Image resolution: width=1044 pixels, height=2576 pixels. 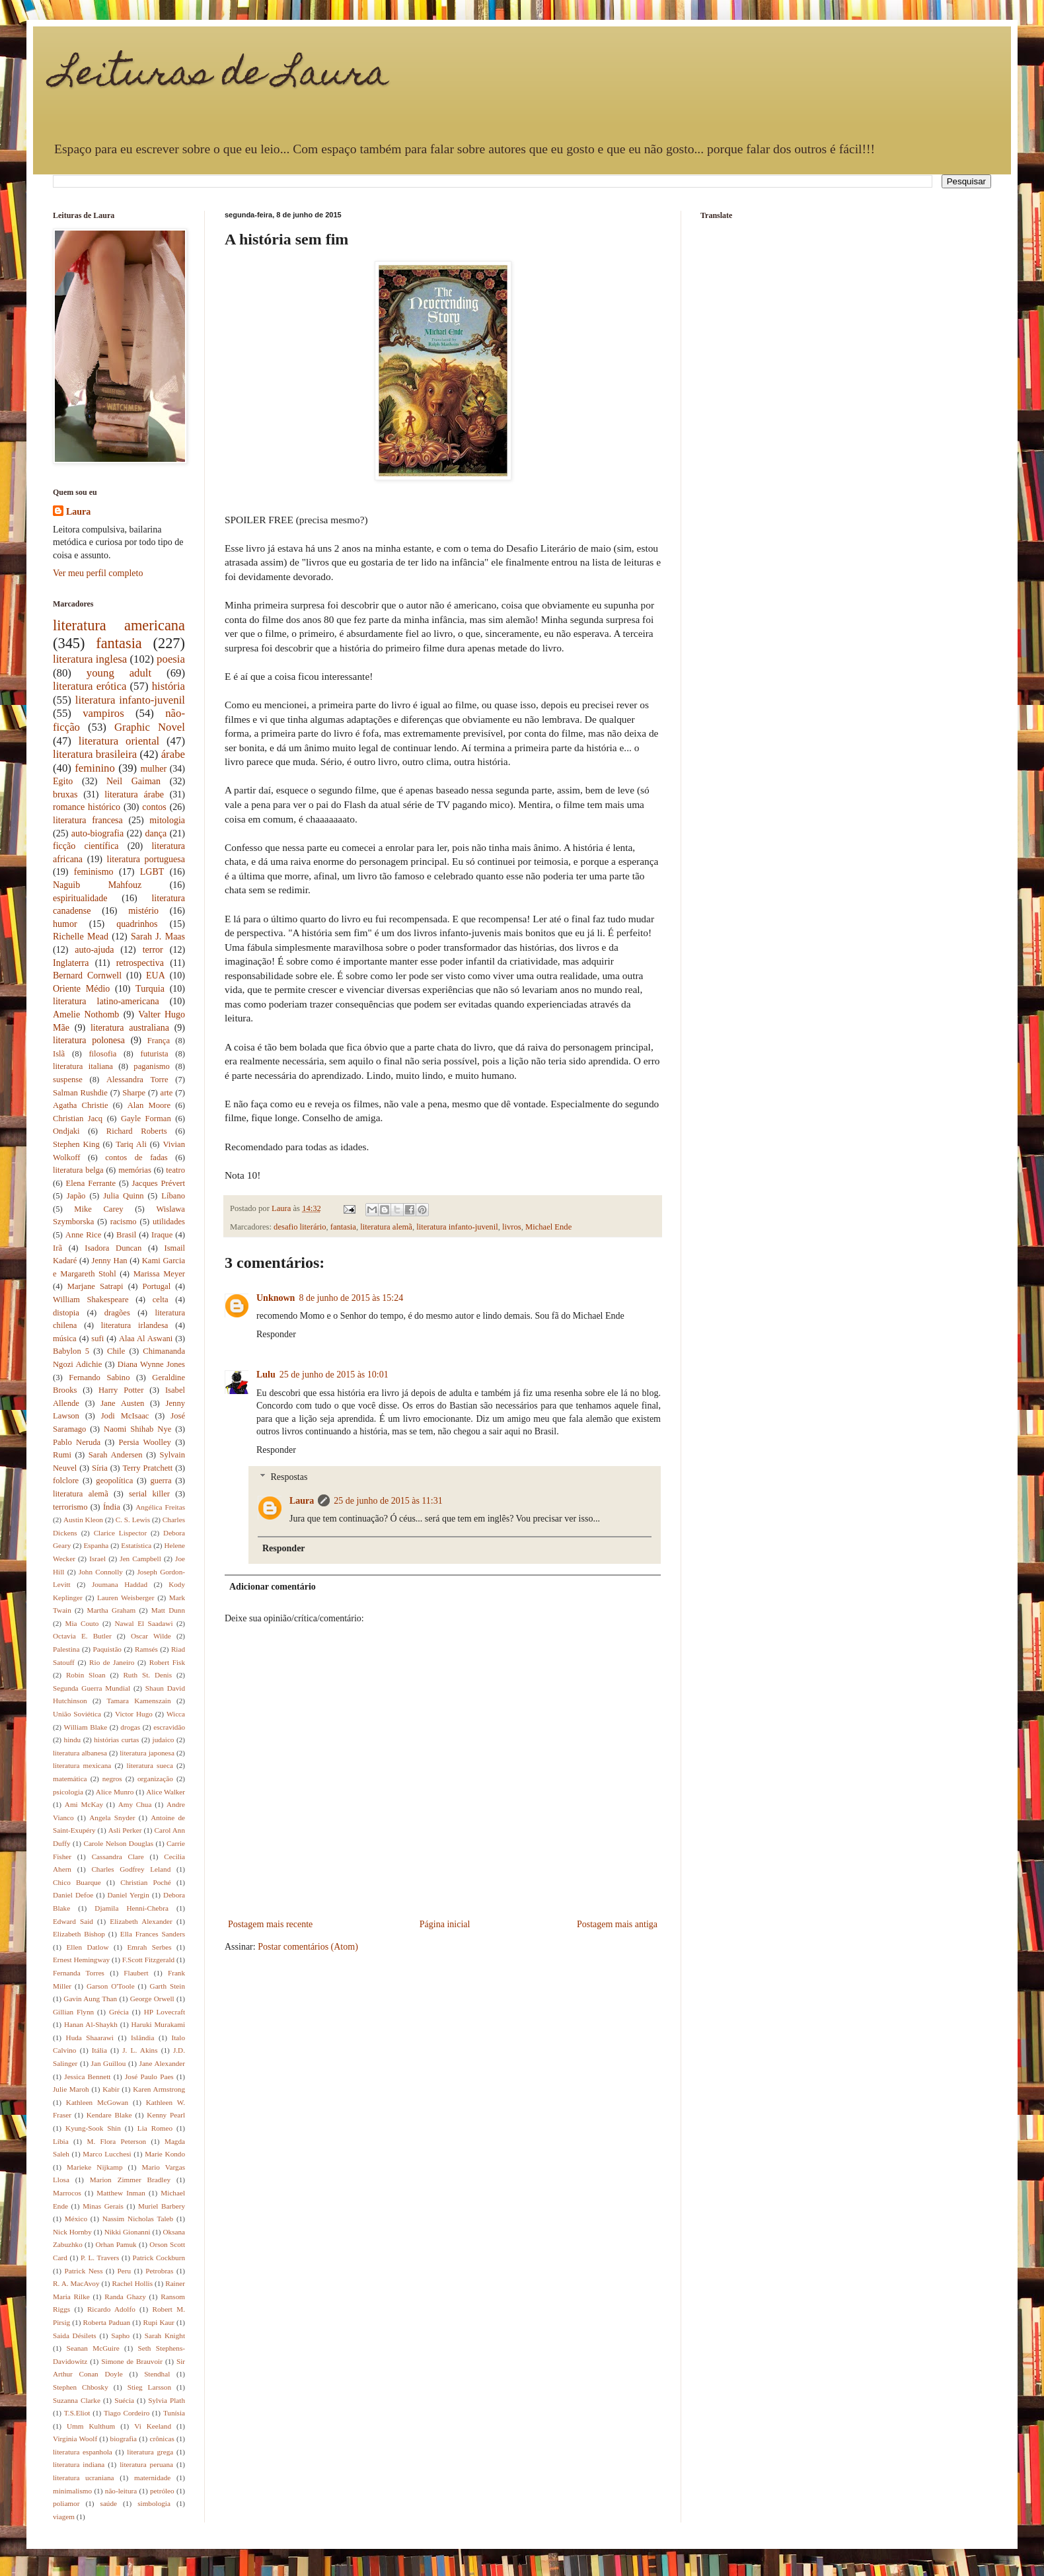 What do you see at coordinates (154, 807) in the screenshot?
I see `contos` at bounding box center [154, 807].